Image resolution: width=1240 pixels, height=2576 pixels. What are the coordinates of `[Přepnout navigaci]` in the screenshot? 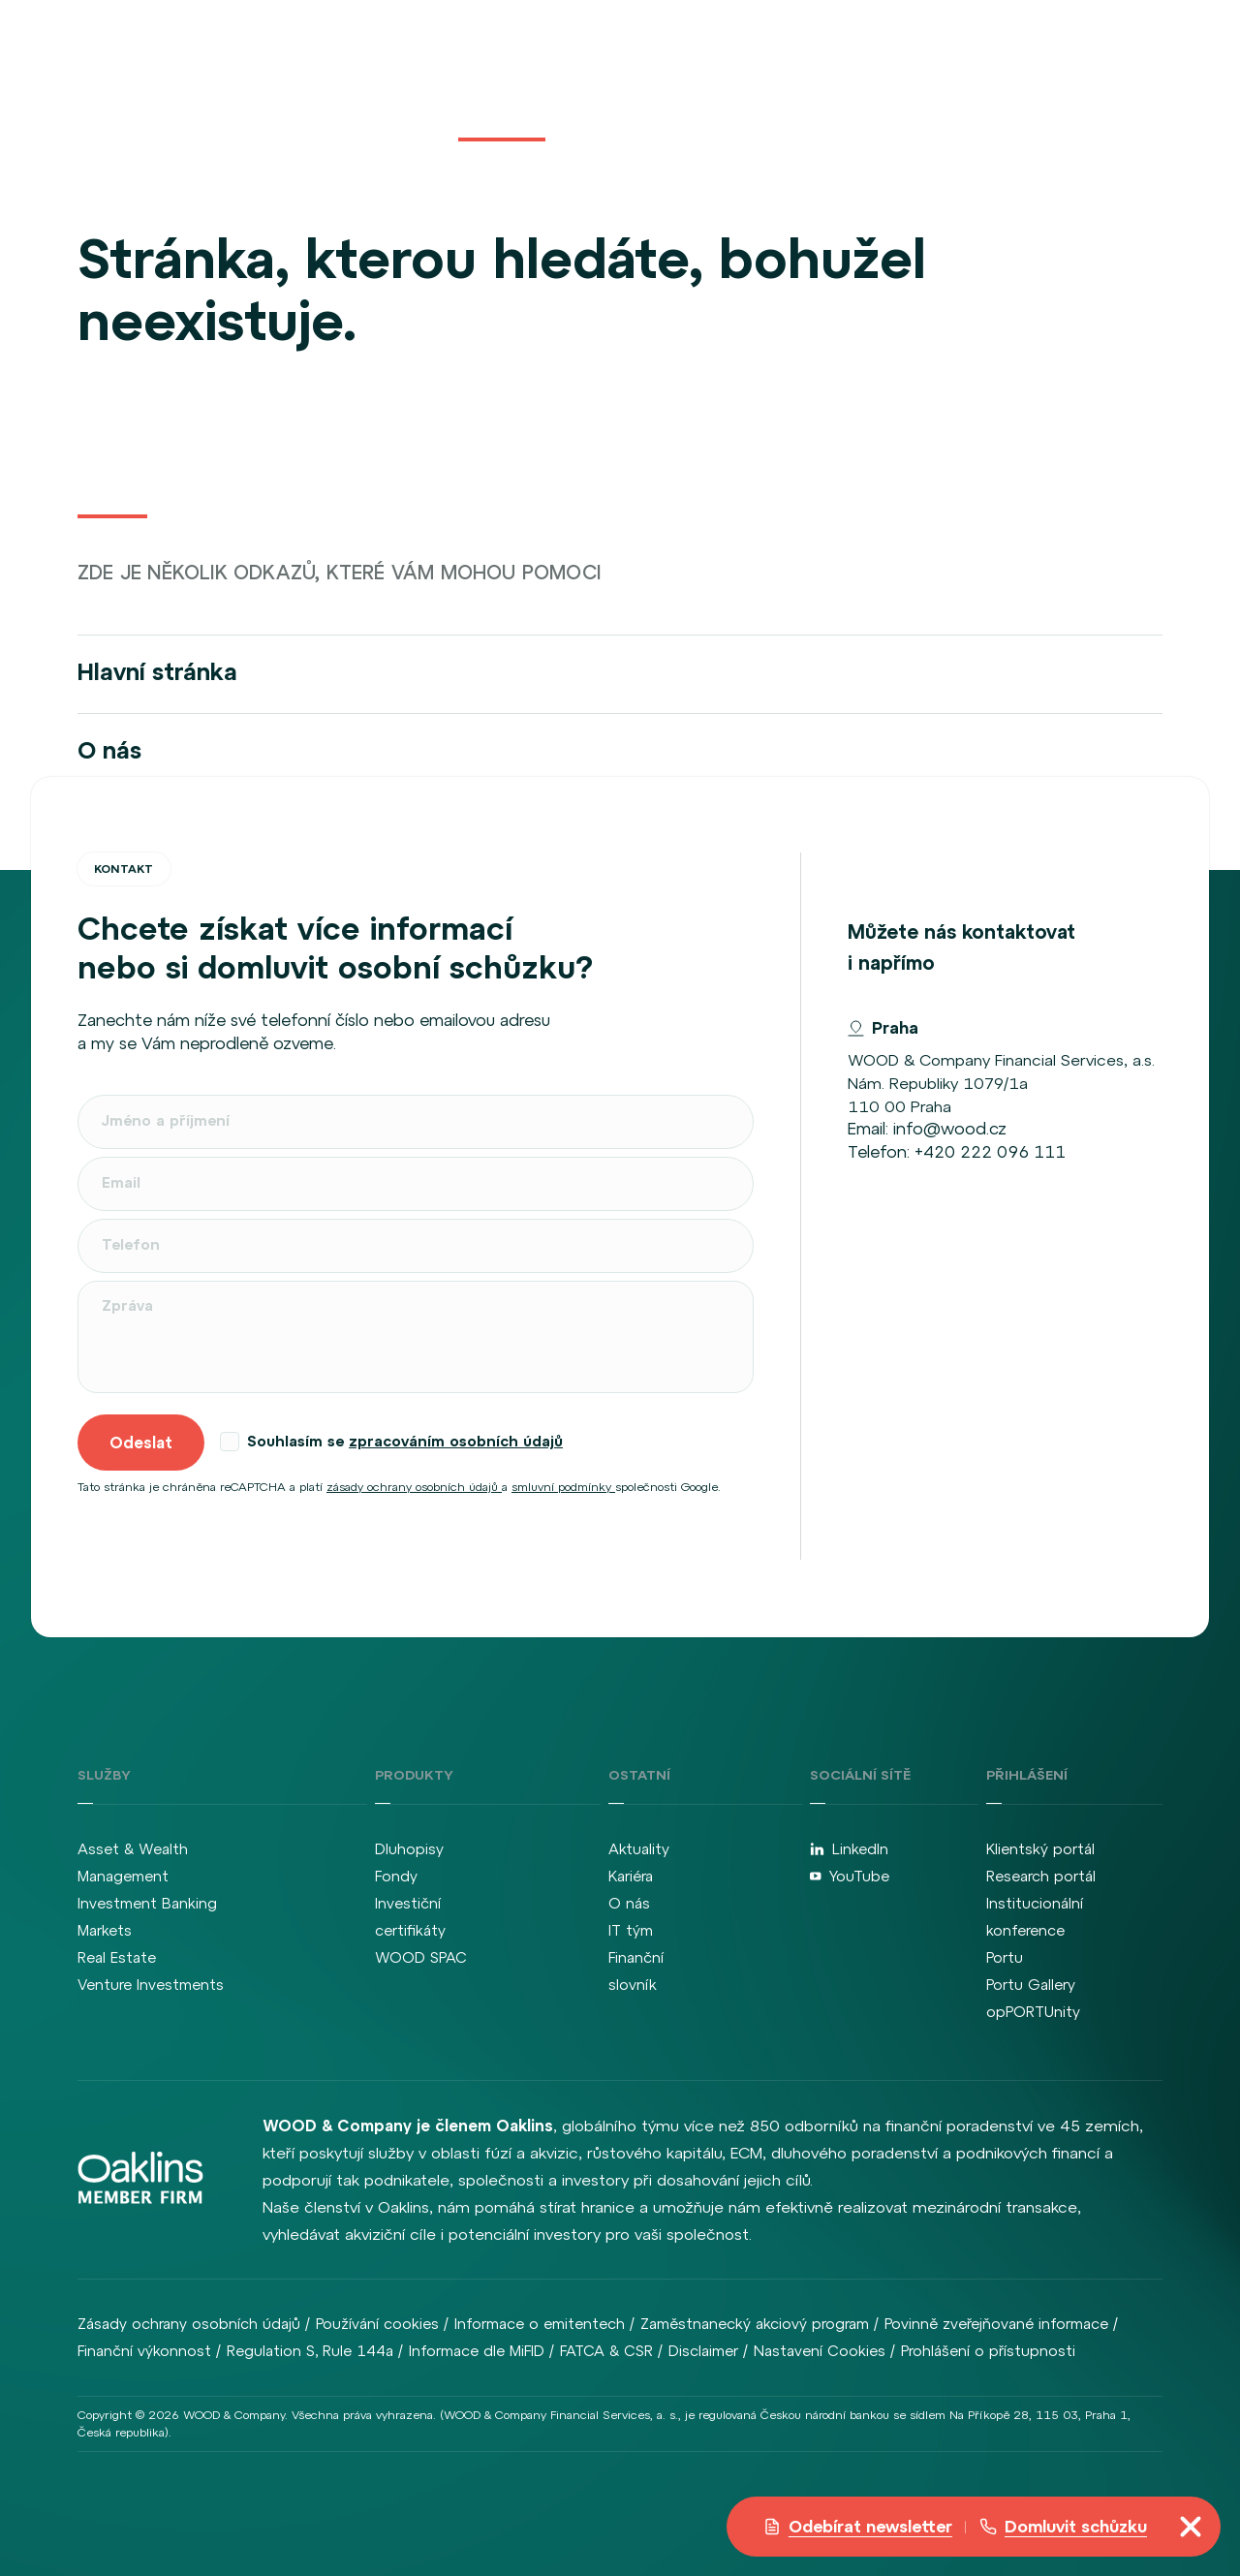 It's located at (1190, 2526).